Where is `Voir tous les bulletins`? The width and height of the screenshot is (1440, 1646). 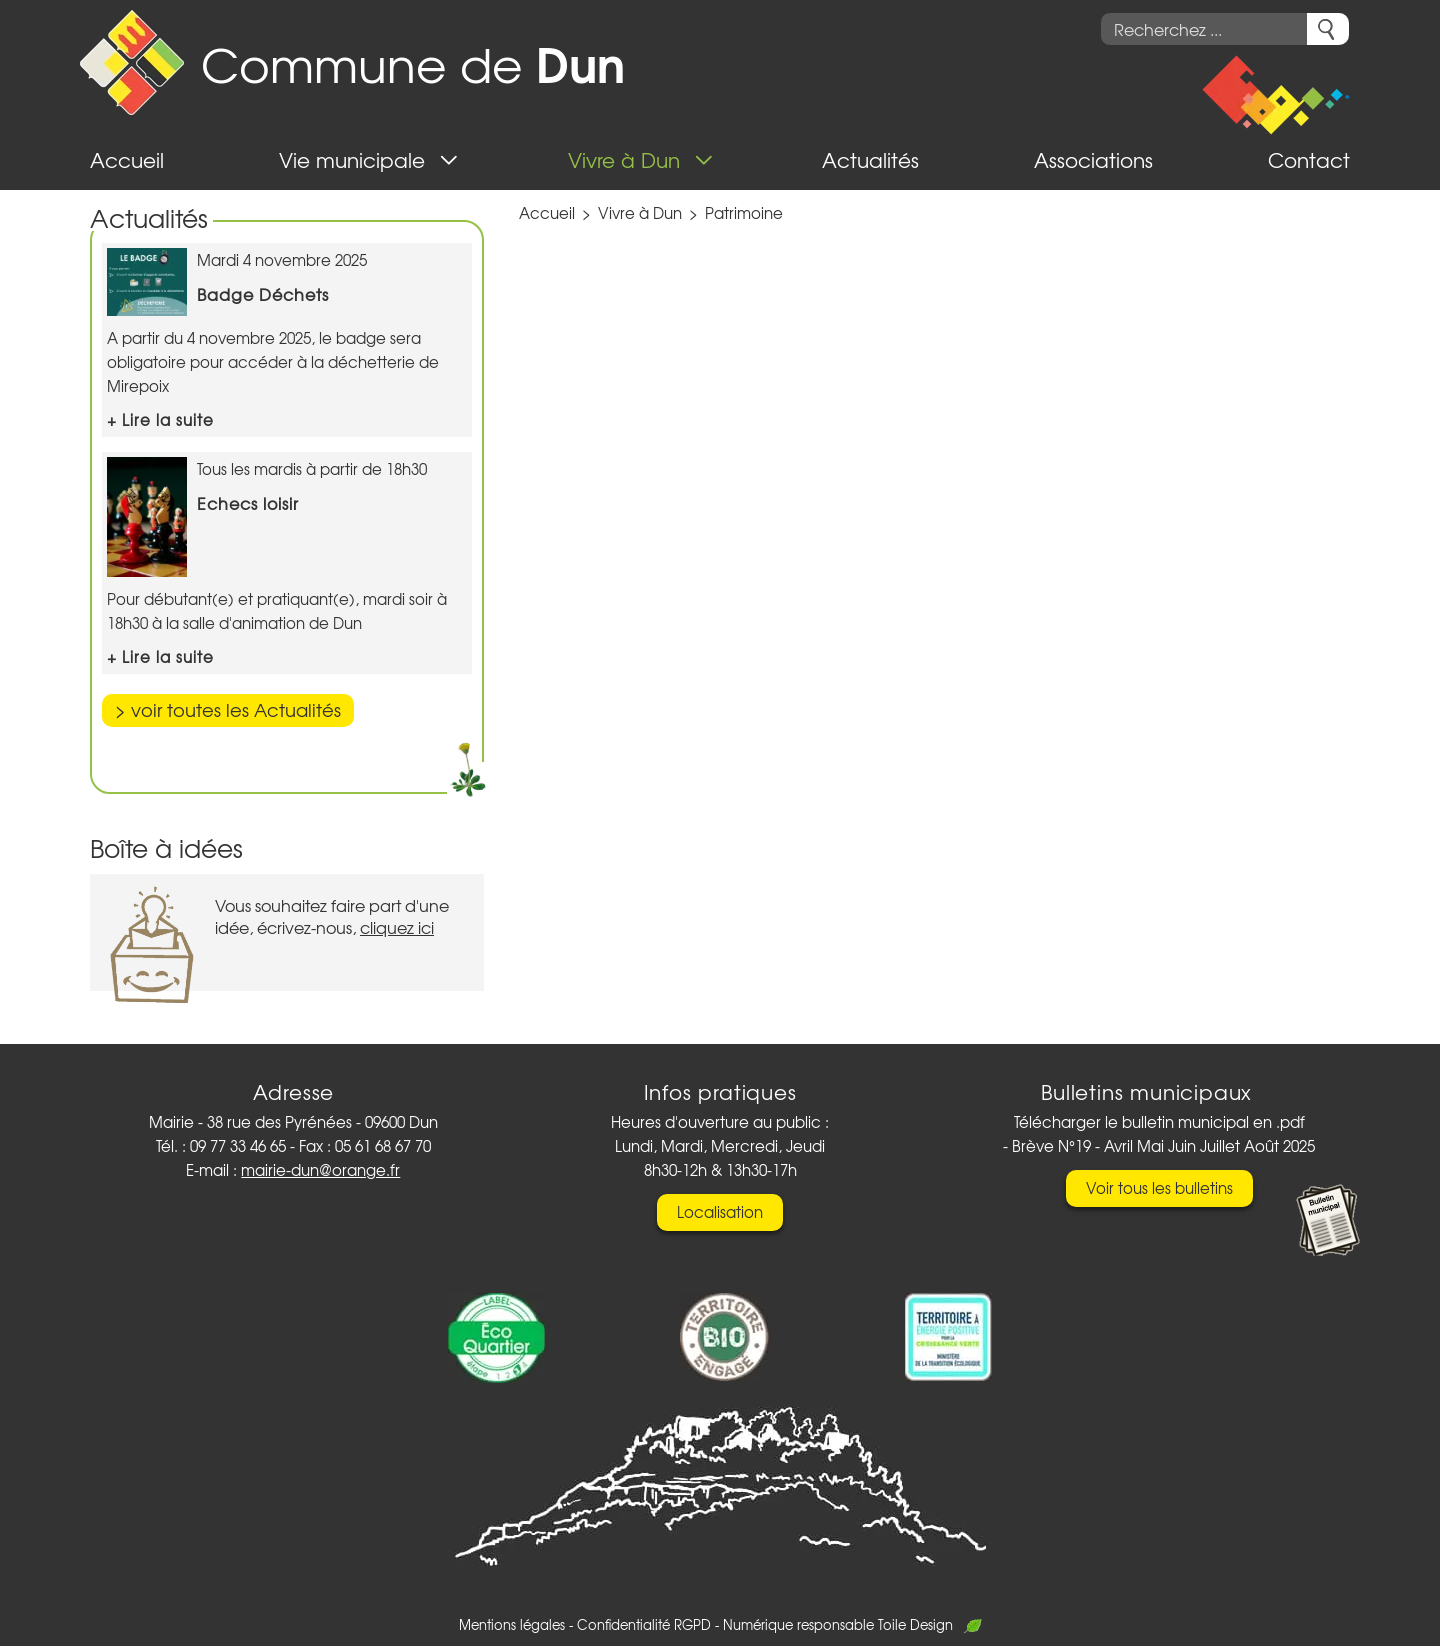
Voir tous les bulletins is located at coordinates (1159, 1188).